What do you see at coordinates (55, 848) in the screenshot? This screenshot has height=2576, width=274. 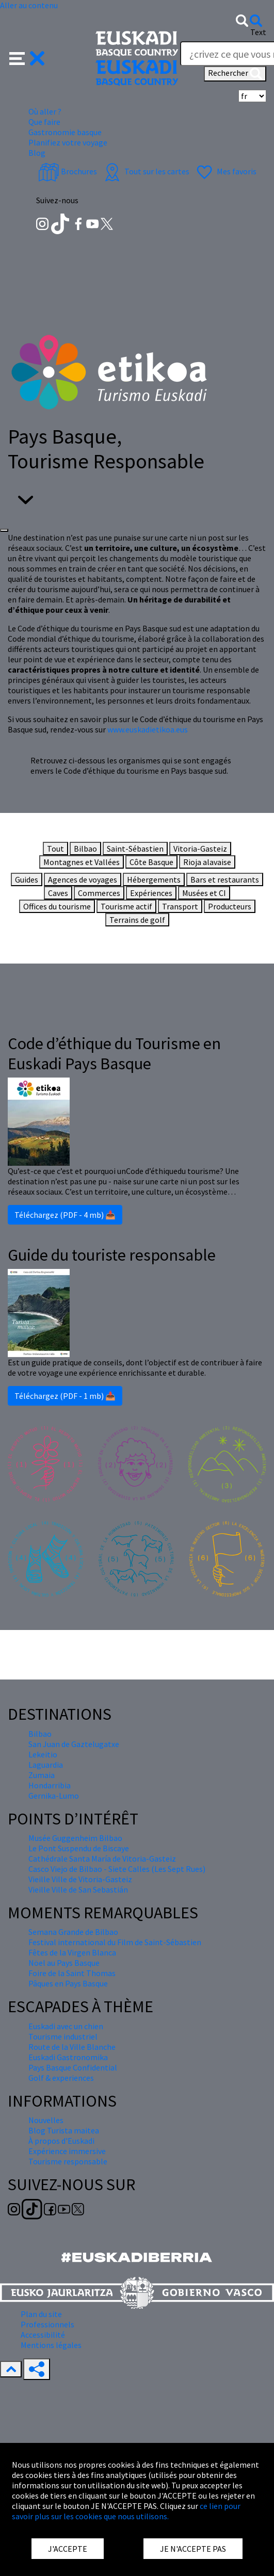 I see `Tout` at bounding box center [55, 848].